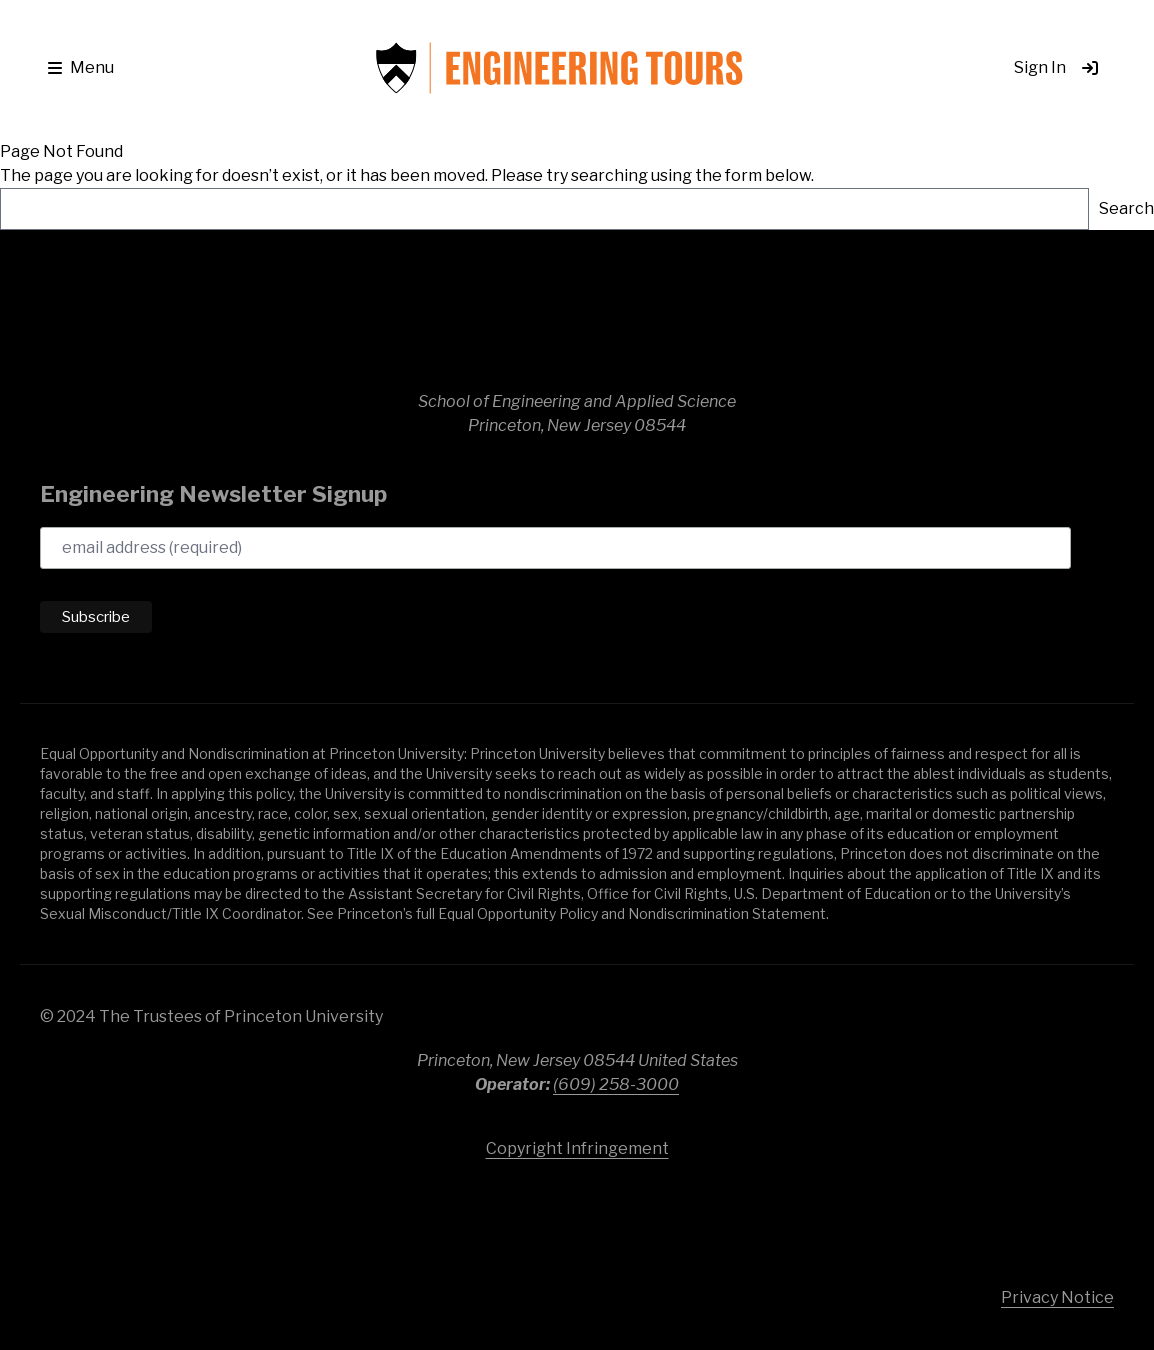 The height and width of the screenshot is (1350, 1154). Describe the element at coordinates (81, 68) in the screenshot. I see `[button]` at that location.